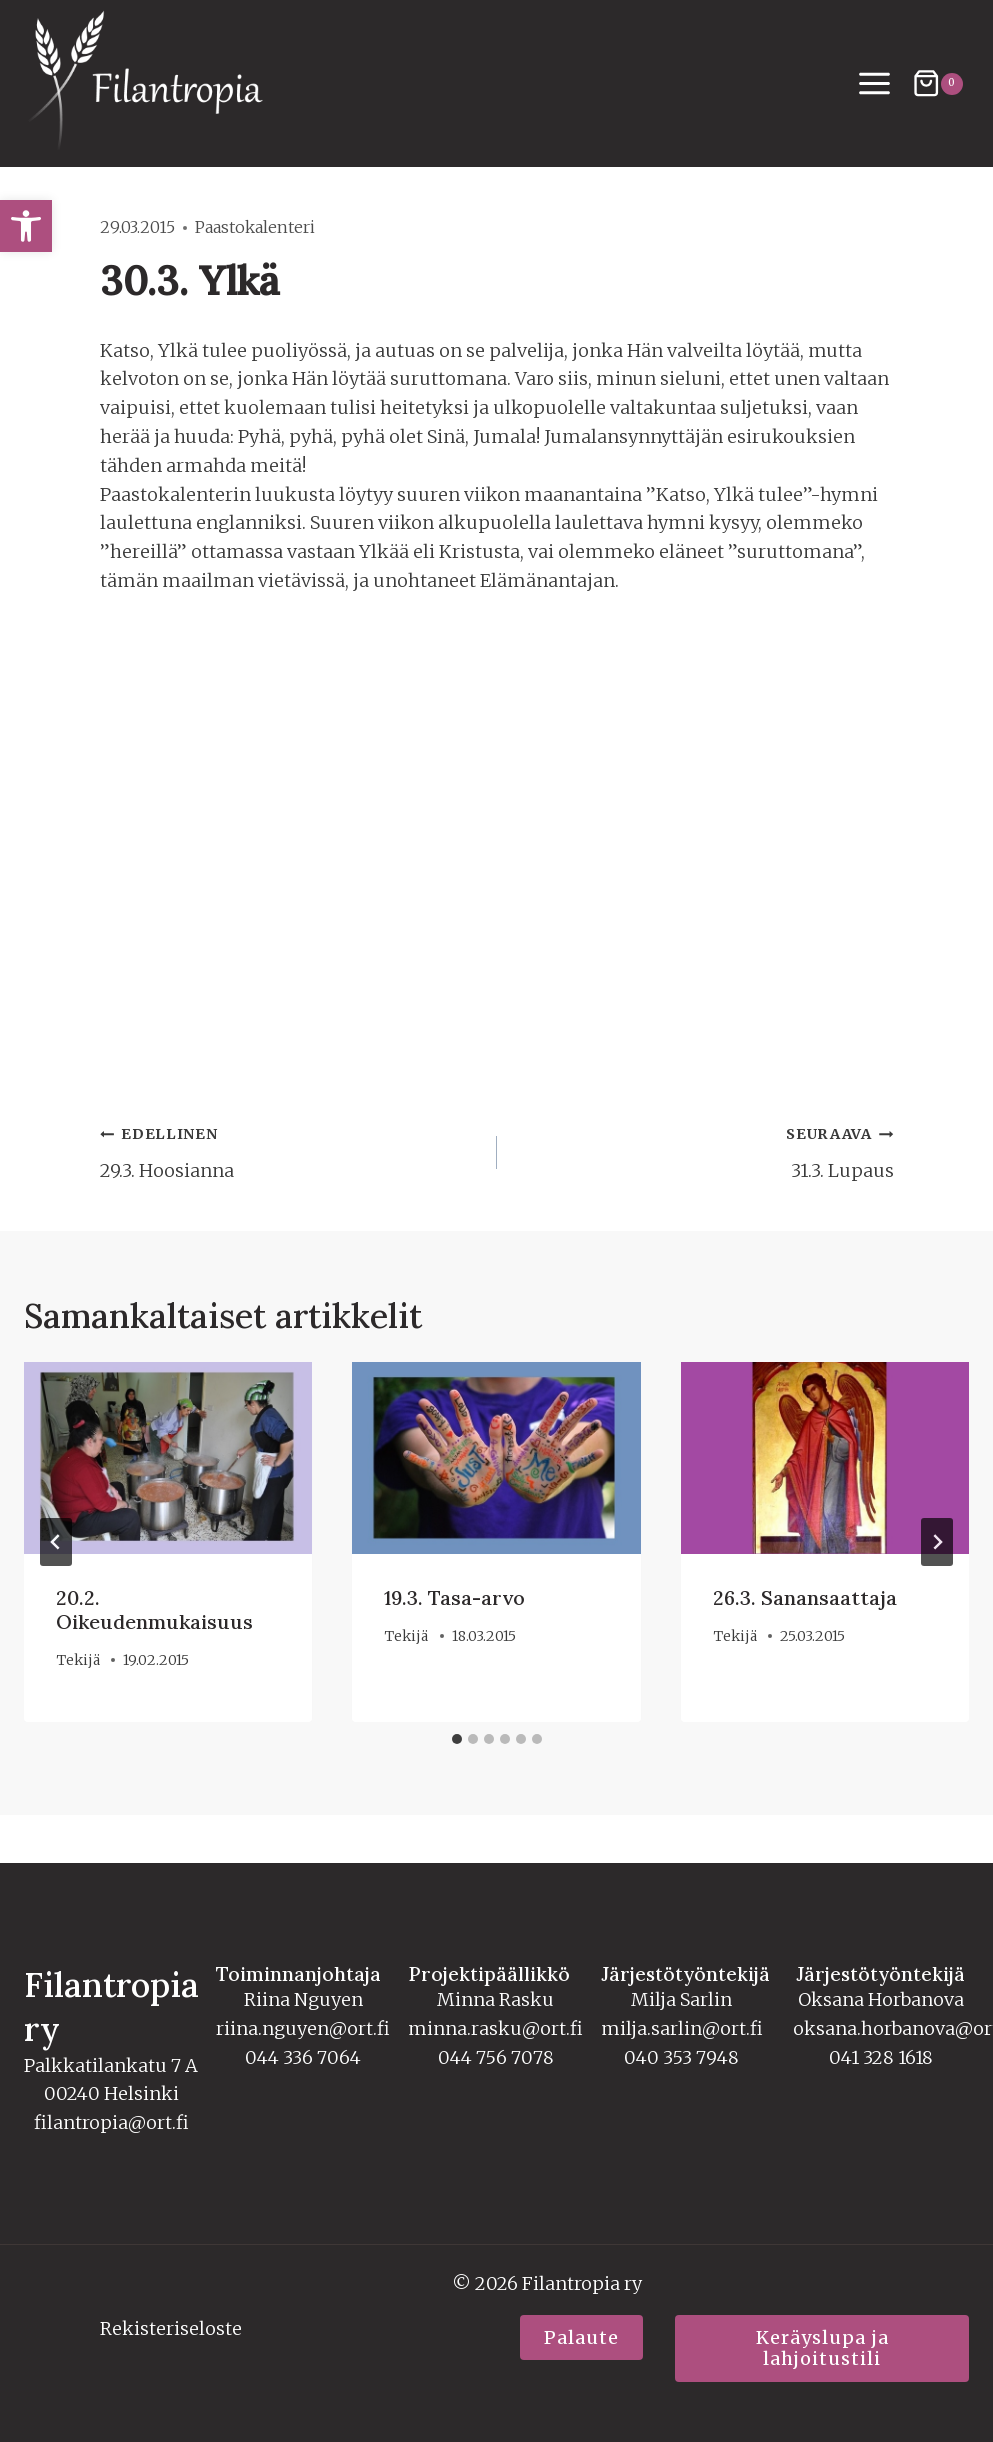 The width and height of the screenshot is (993, 2442). What do you see at coordinates (457, 1739) in the screenshot?
I see `[tab]` at bounding box center [457, 1739].